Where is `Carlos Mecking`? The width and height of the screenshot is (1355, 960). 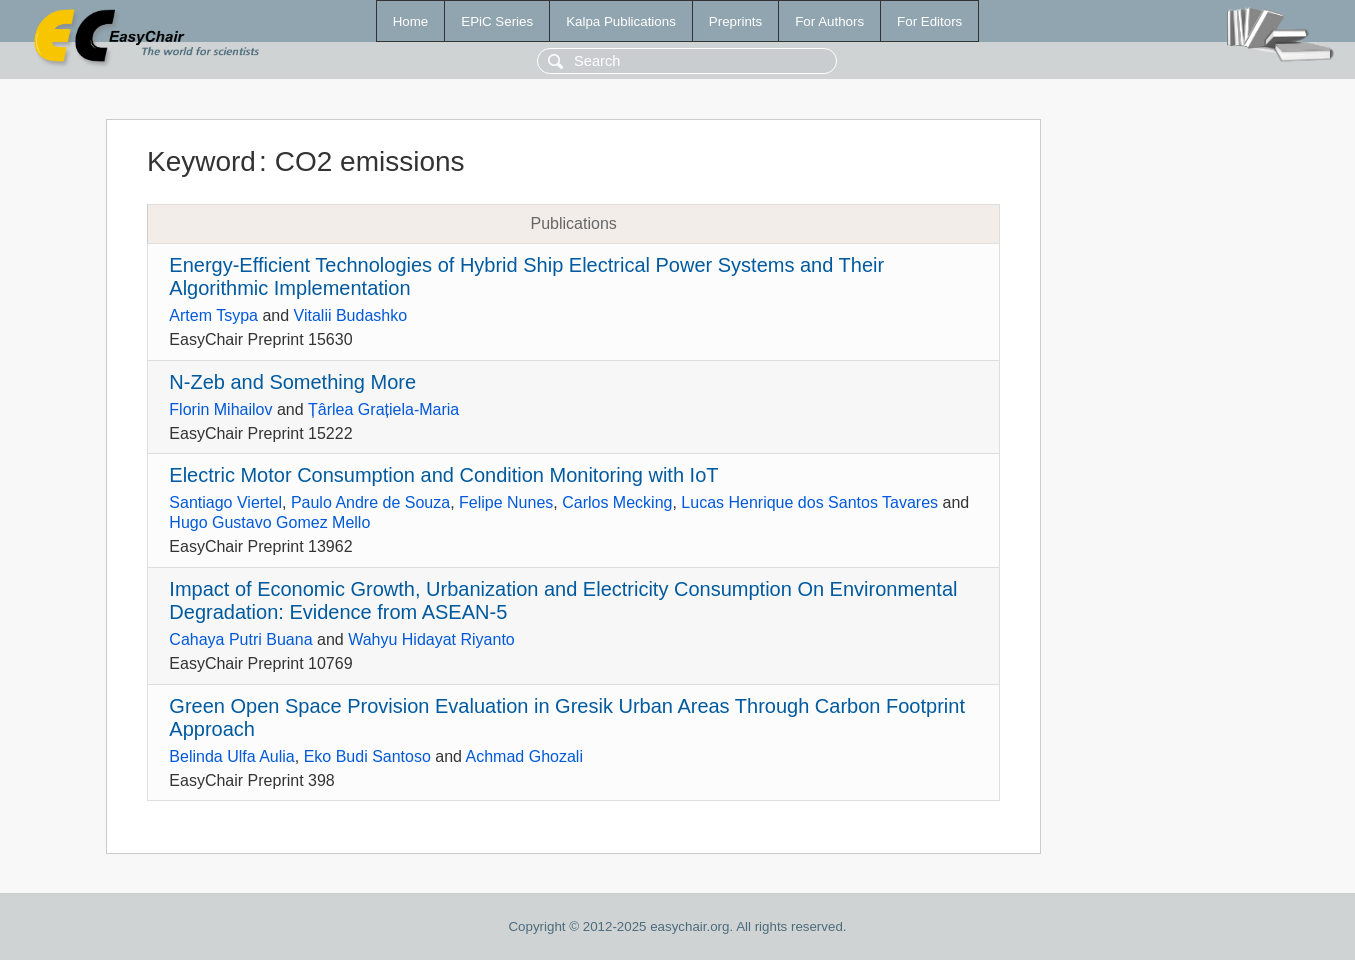
Carlos Mecking is located at coordinates (617, 502).